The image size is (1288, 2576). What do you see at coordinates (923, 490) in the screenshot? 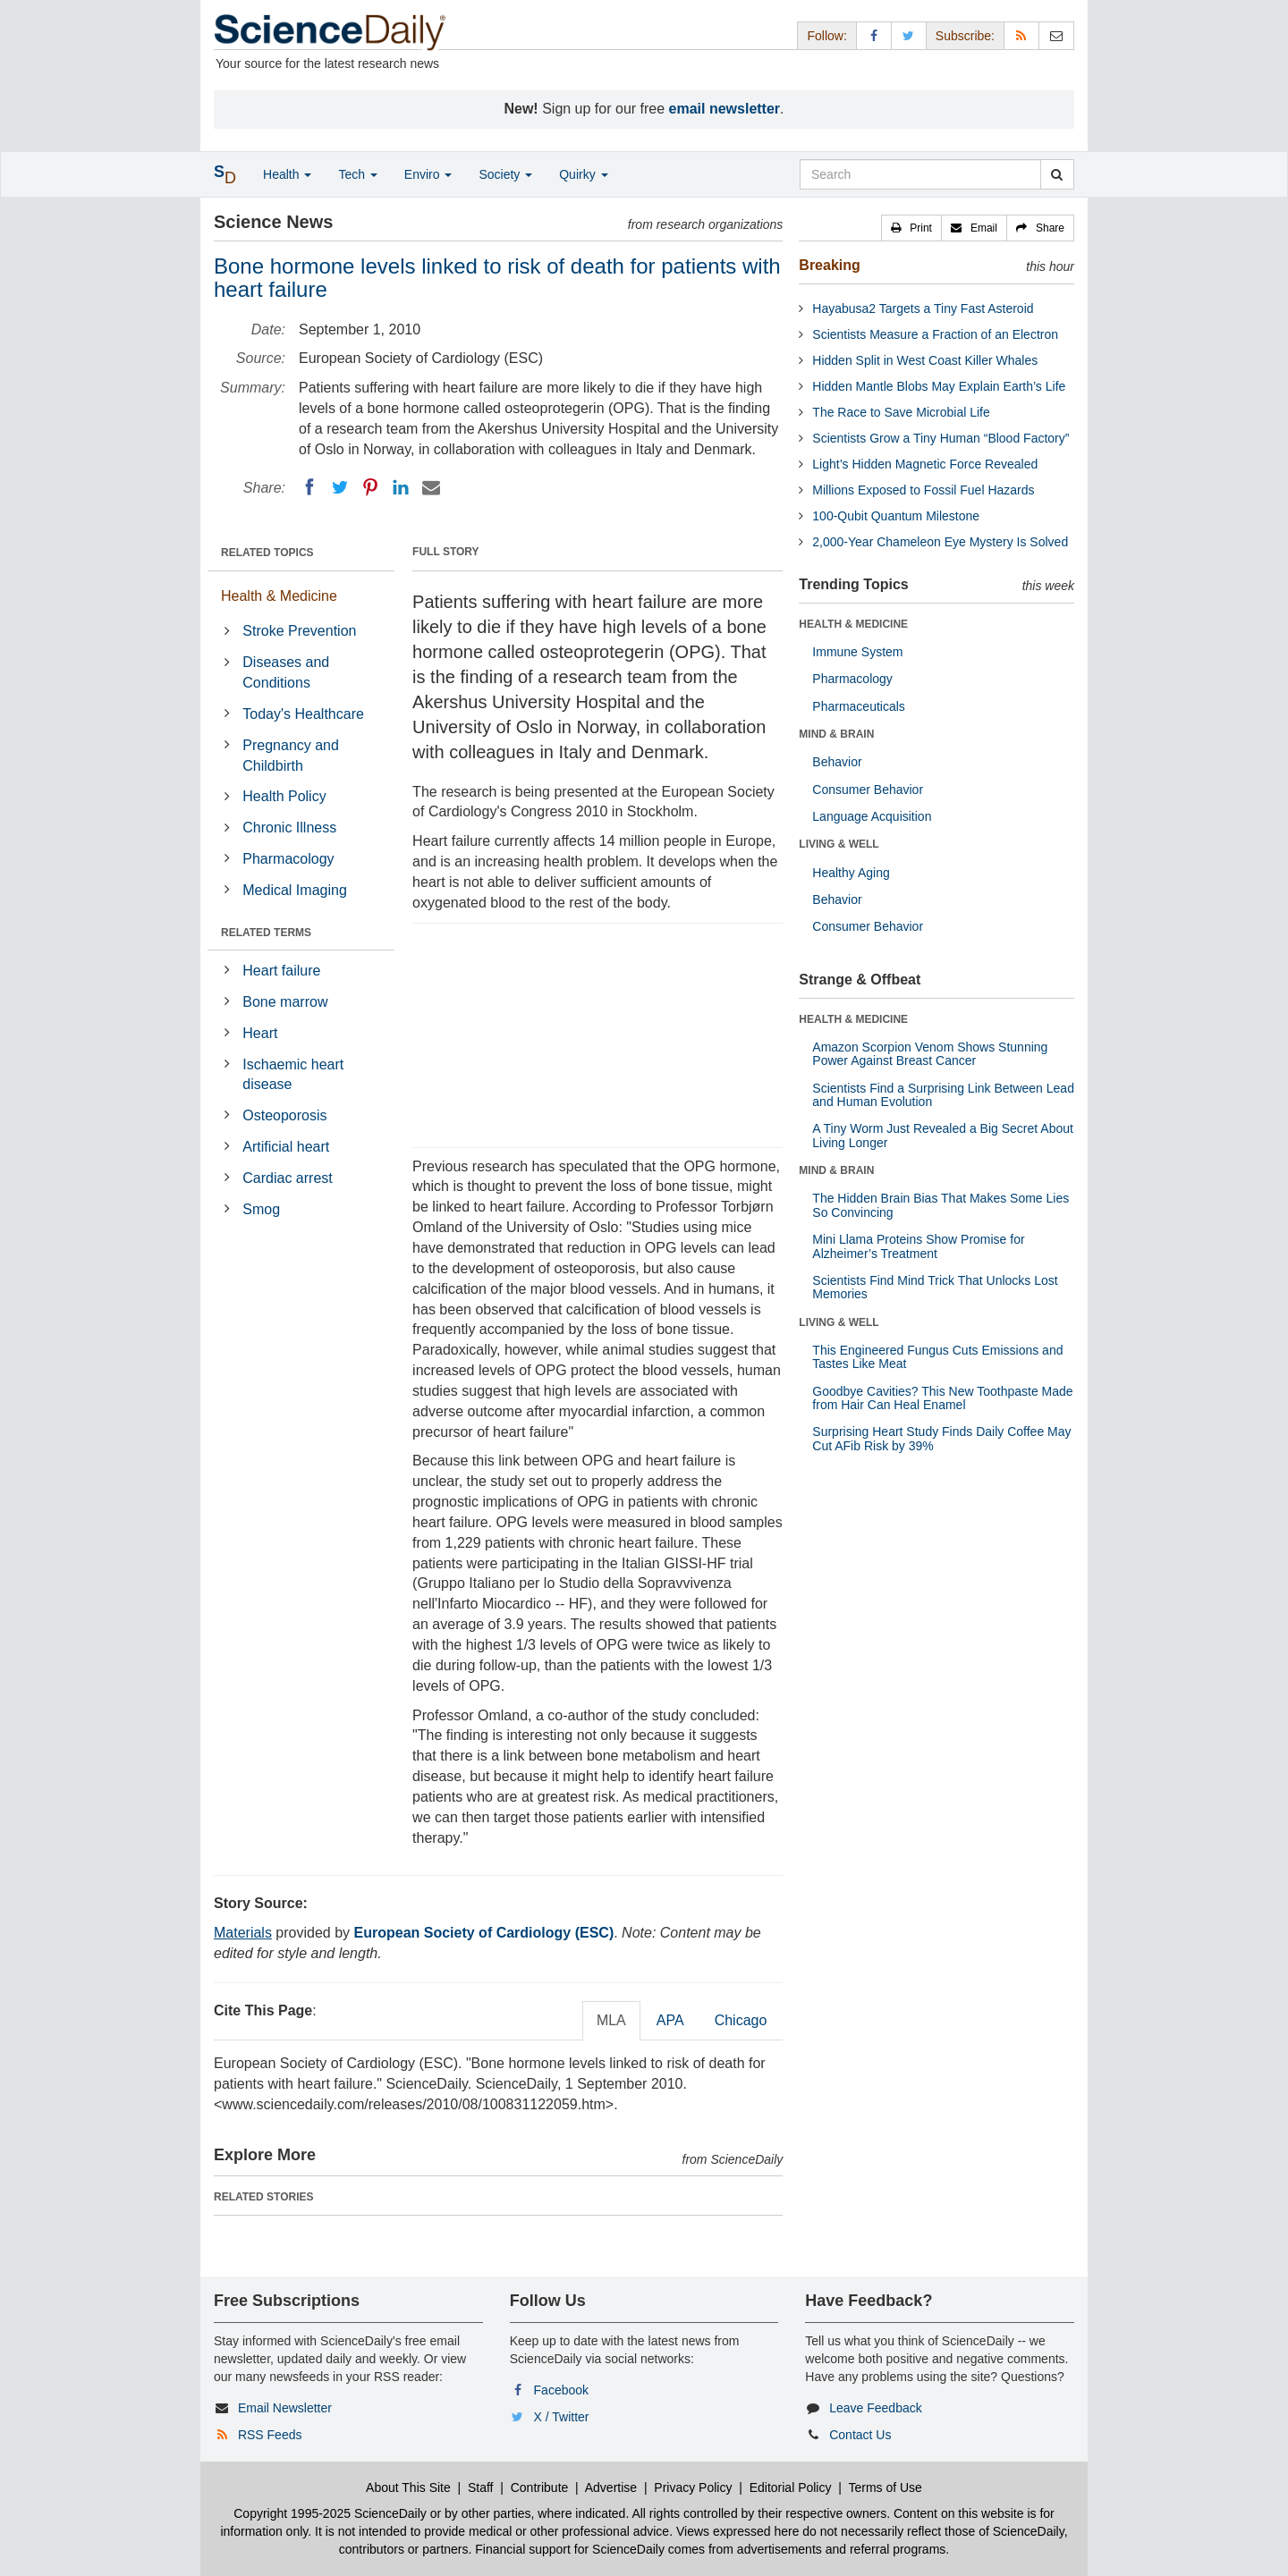
I see `Millions Exposed to Fossil Fuel Hazards` at bounding box center [923, 490].